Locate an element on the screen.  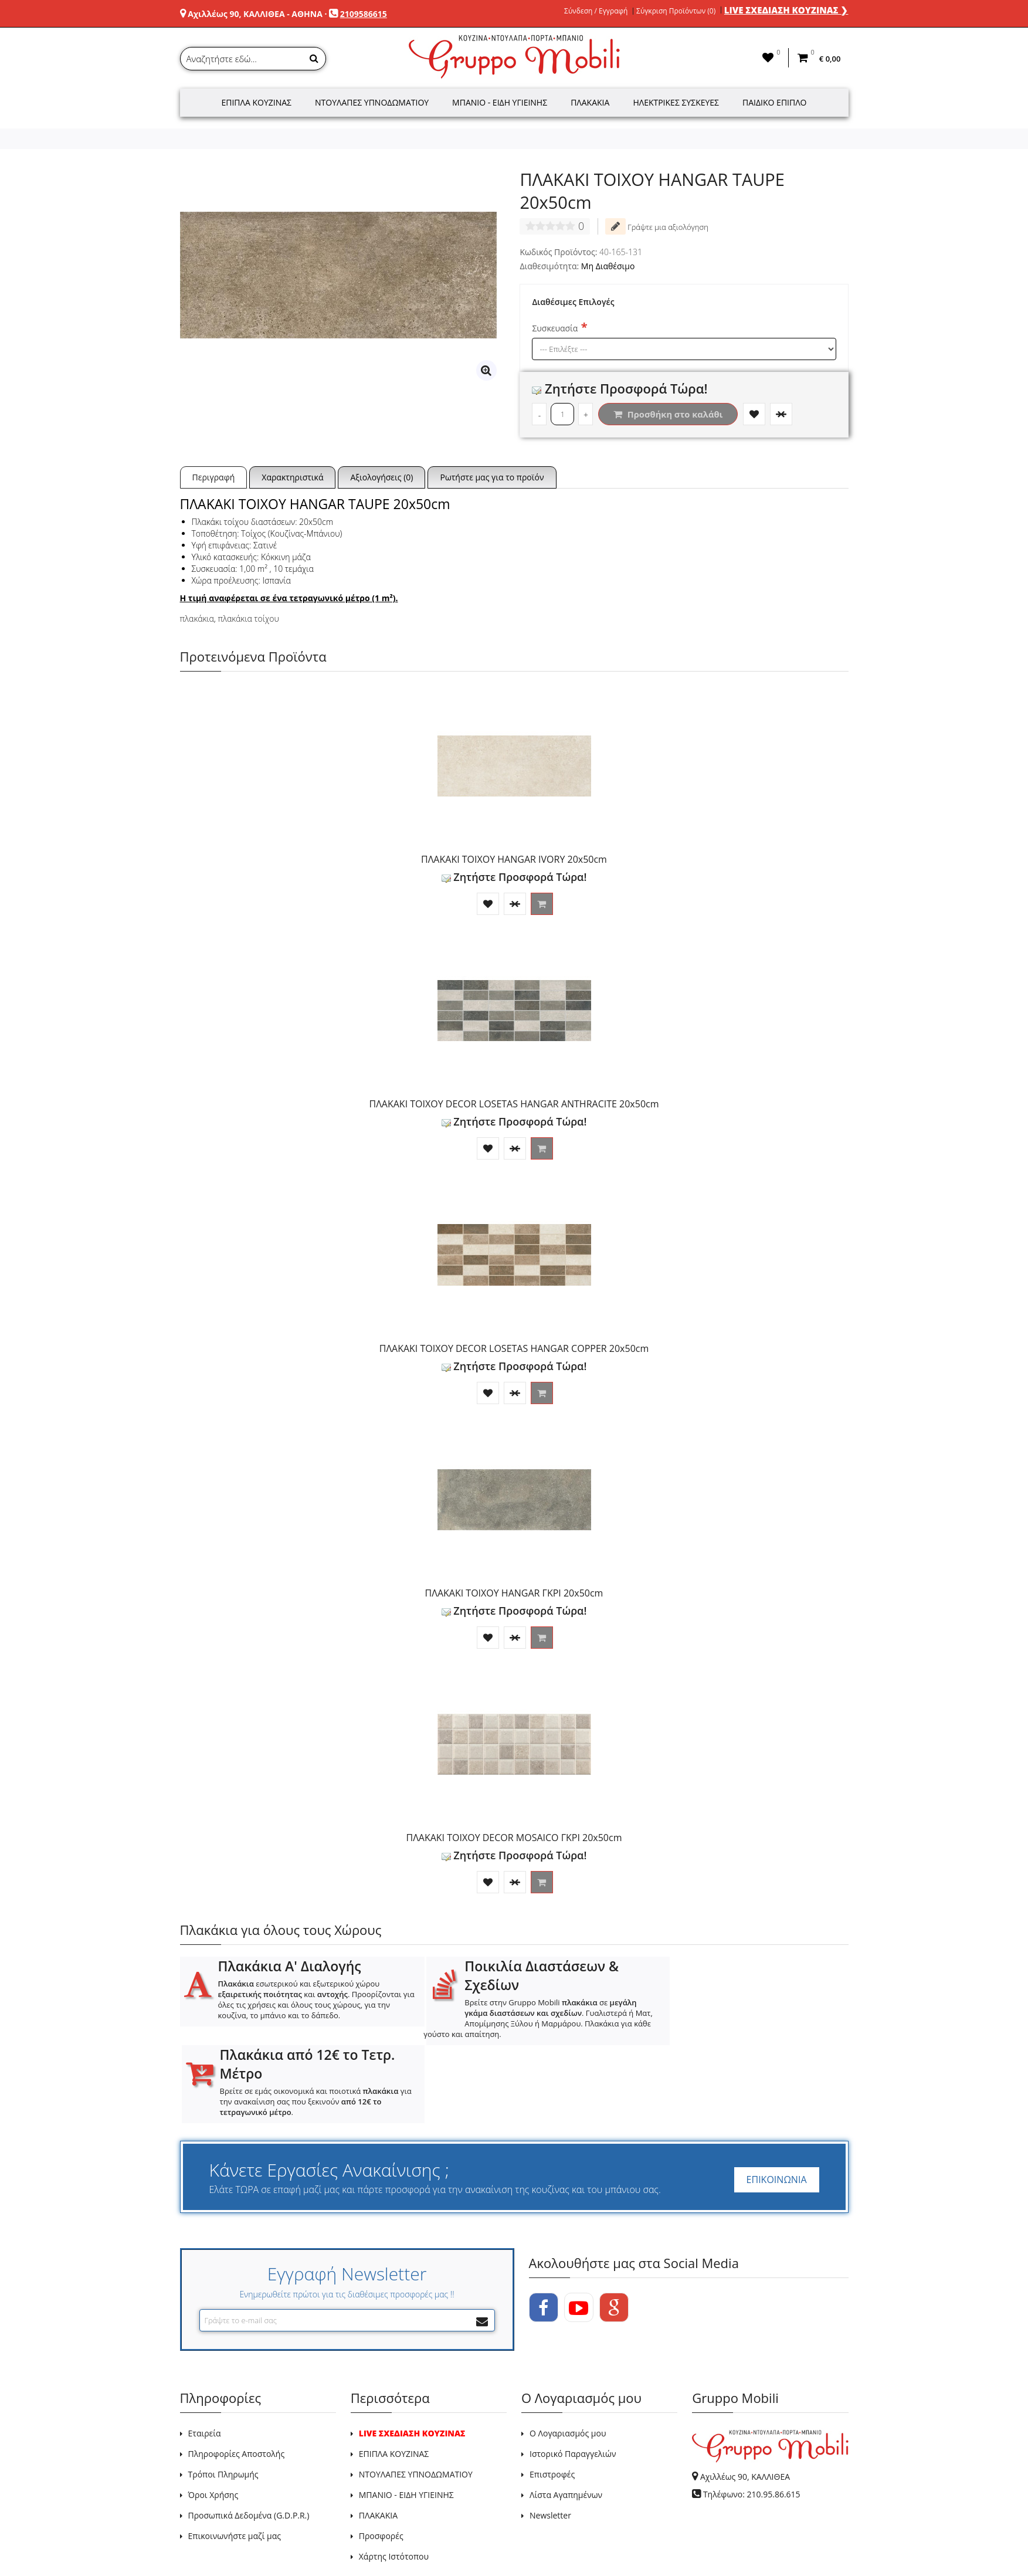
ΠΛΑΚΑΚΙ ΤΟΙΧΟΥ DECOR LOSETAS HANGAR COPPER 20x50cm is located at coordinates (514, 1348).